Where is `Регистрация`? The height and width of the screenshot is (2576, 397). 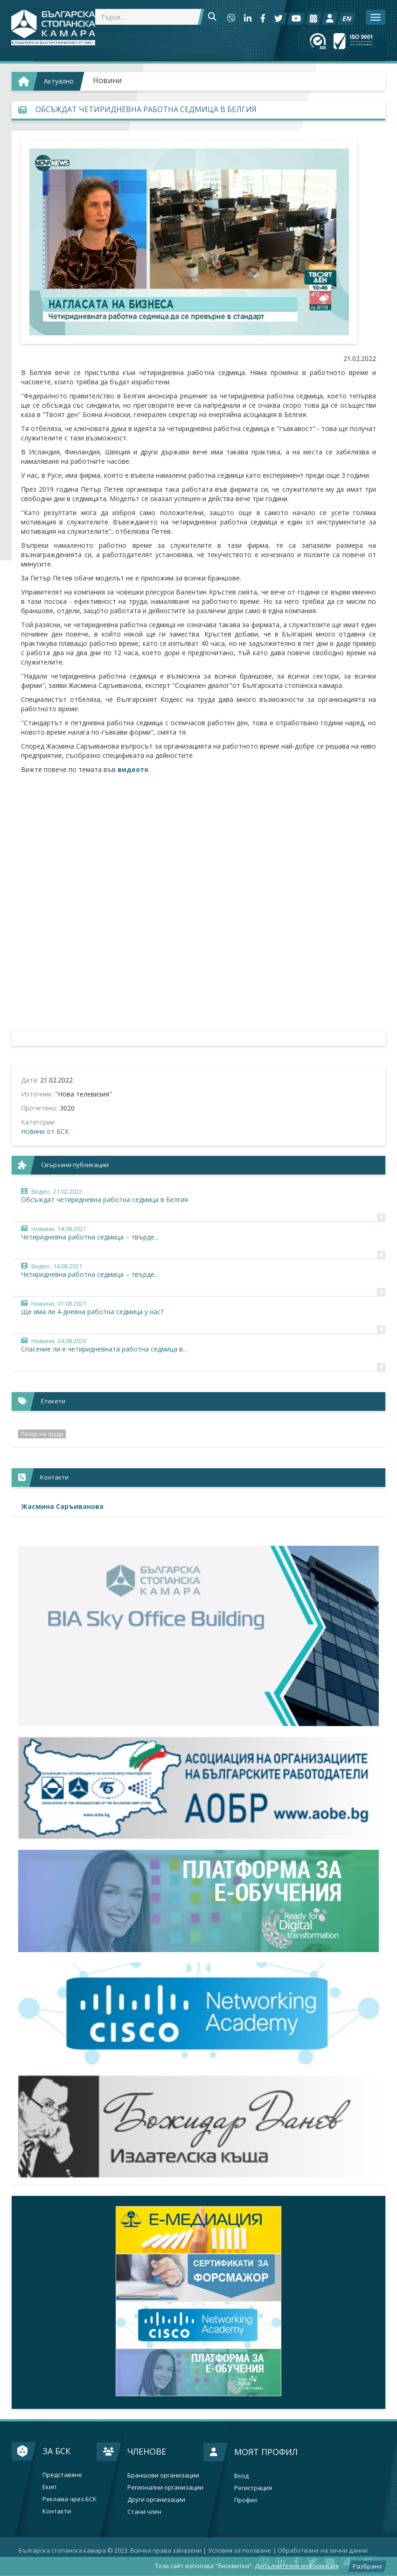
Регистрация is located at coordinates (253, 2488).